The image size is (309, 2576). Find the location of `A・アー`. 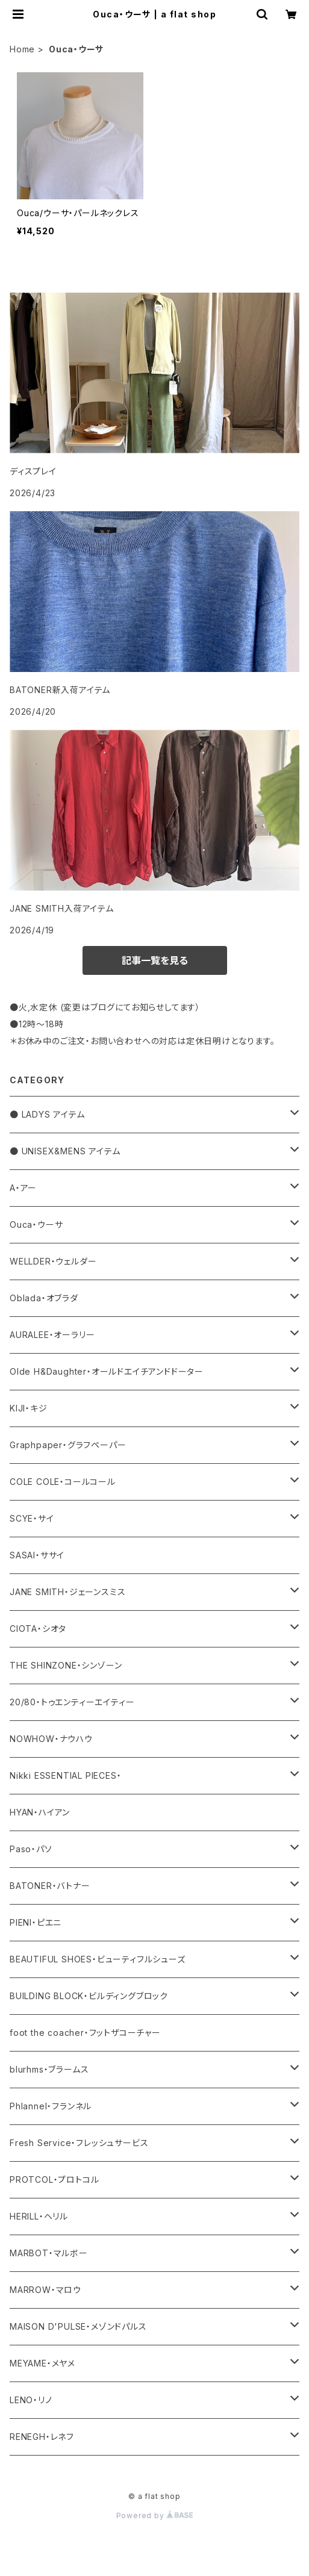

A・アー is located at coordinates (23, 1188).